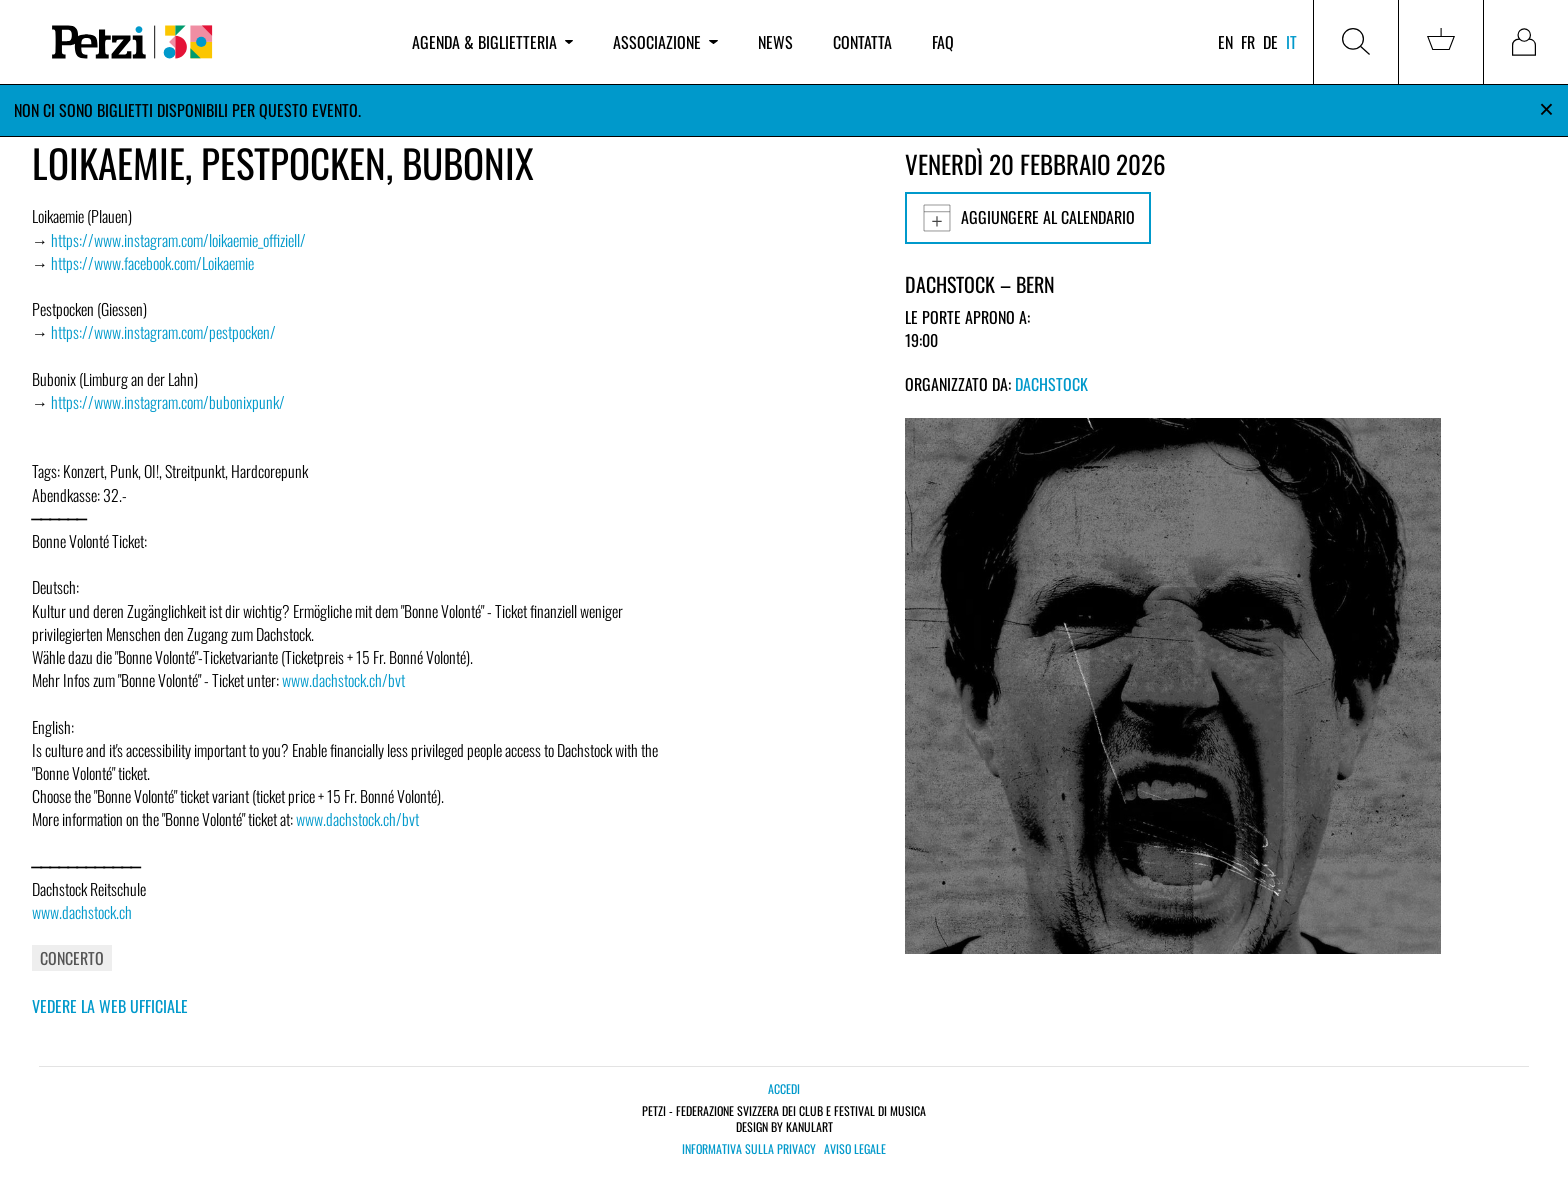 This screenshot has height=1183, width=1568. What do you see at coordinates (110, 1006) in the screenshot?
I see `Vedere la web ufficiale` at bounding box center [110, 1006].